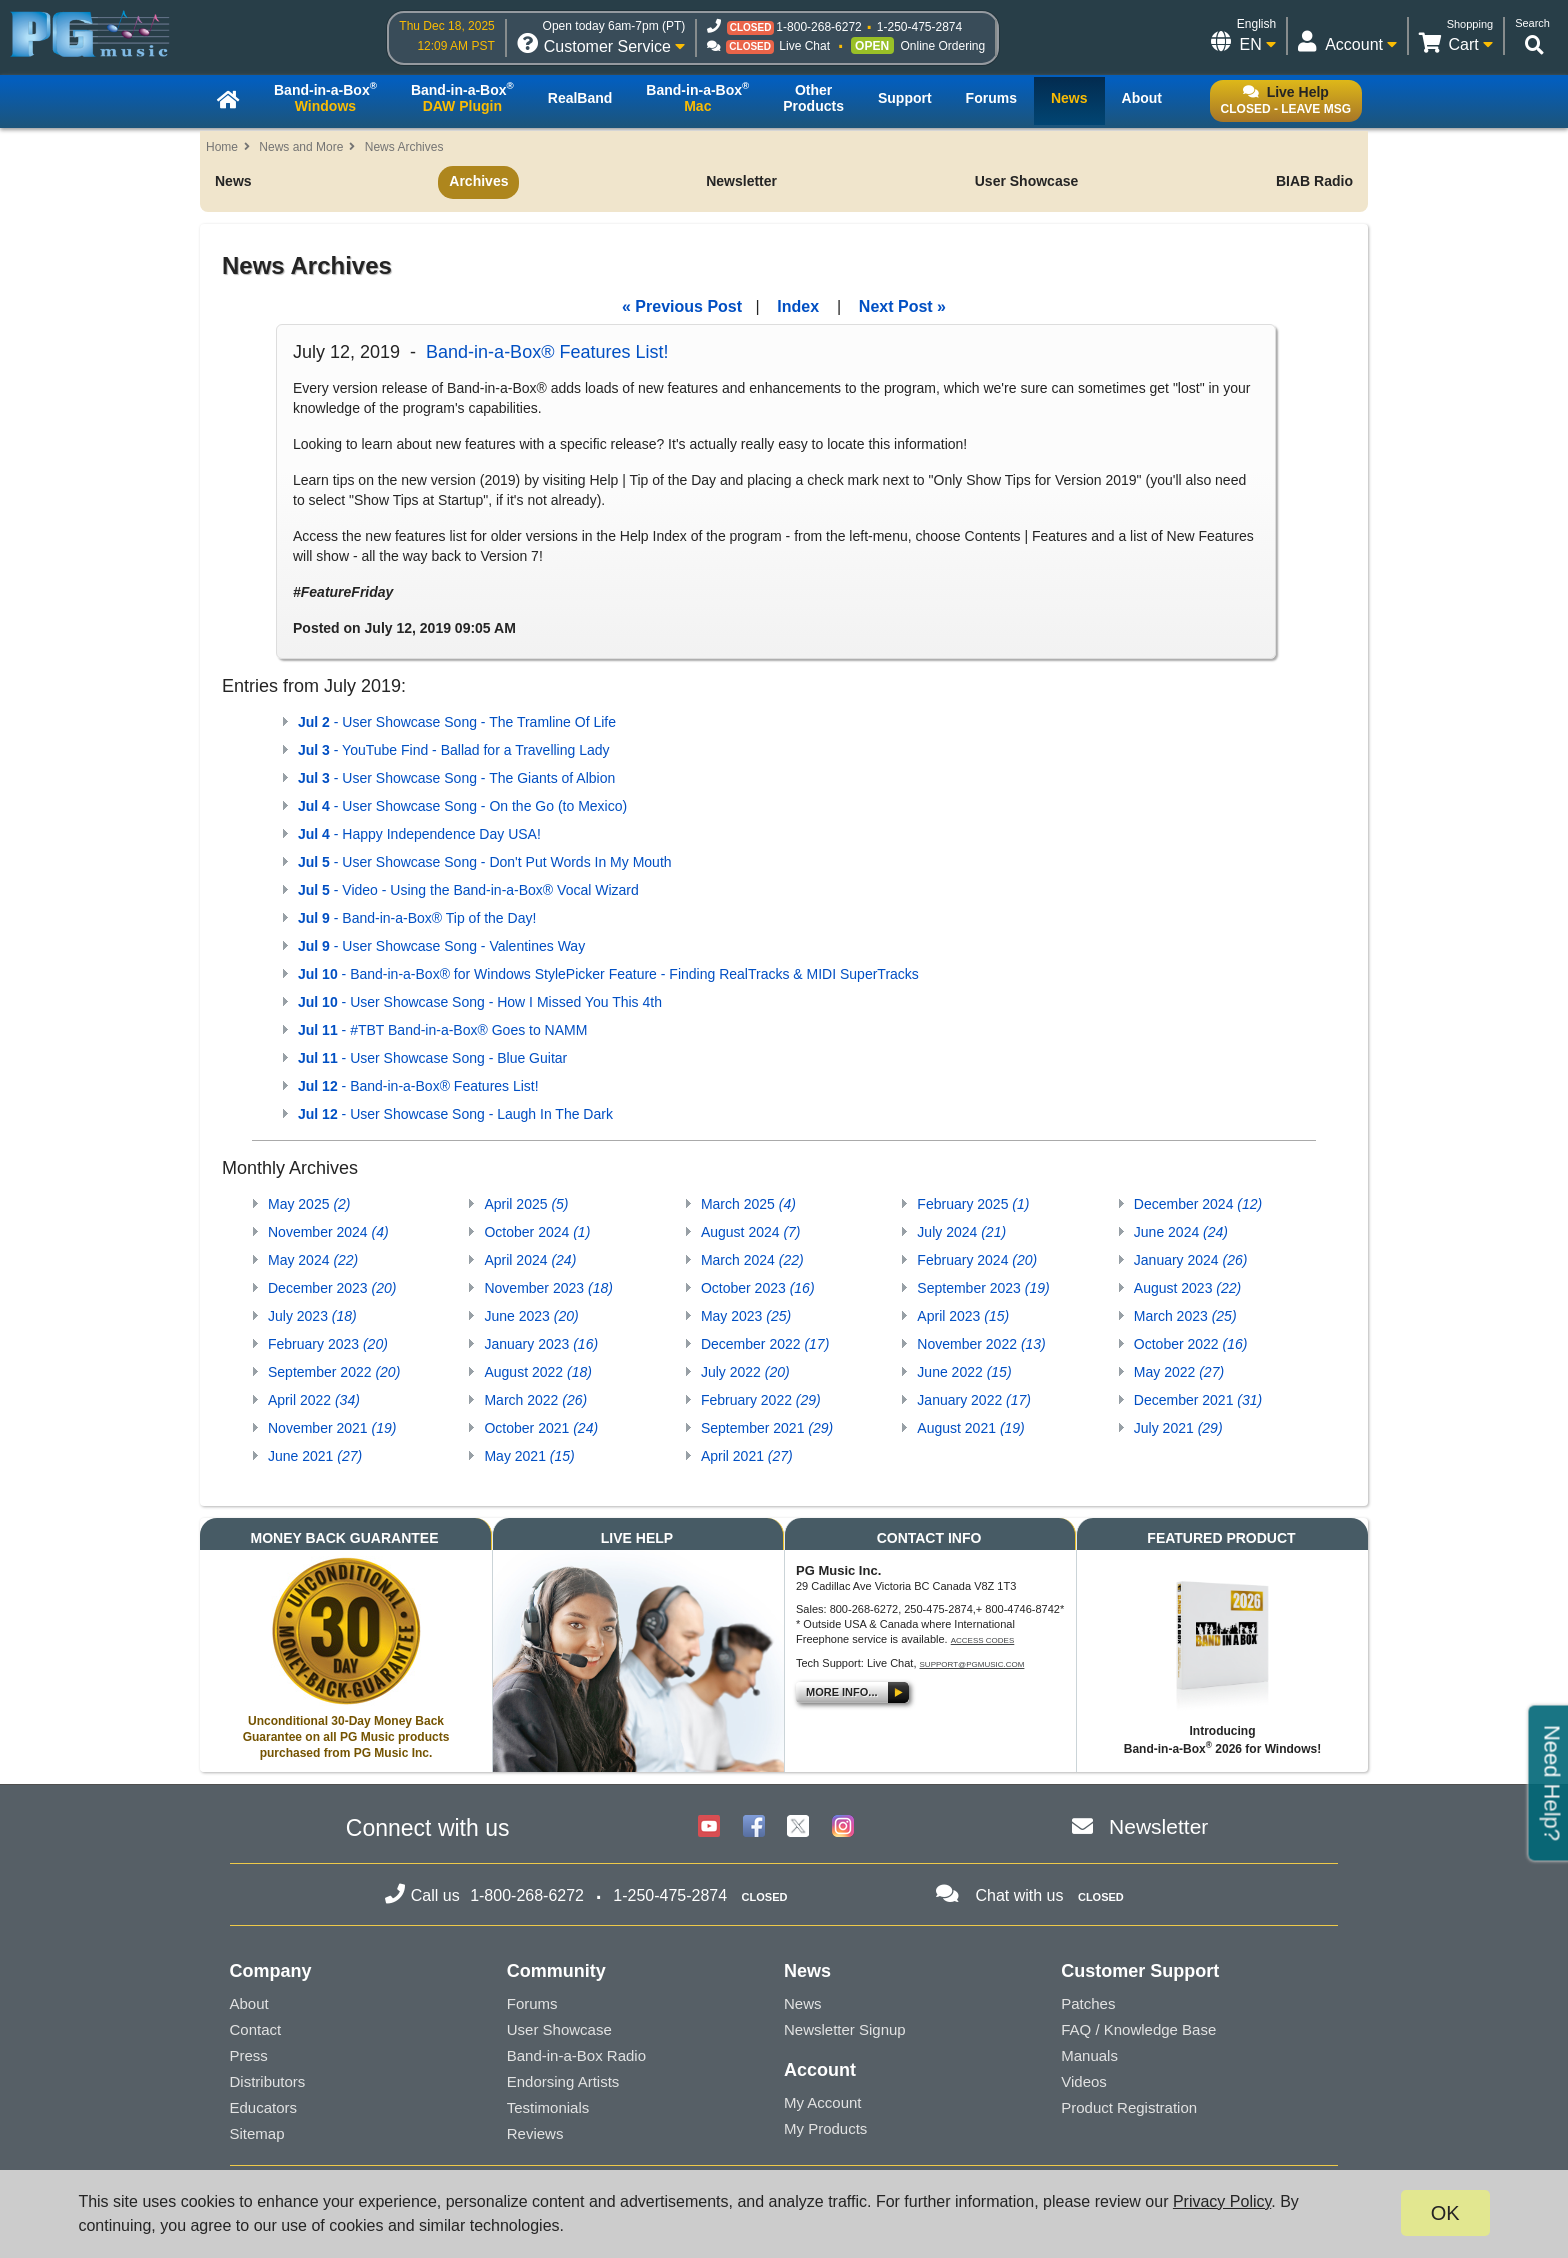 Image resolution: width=1568 pixels, height=2258 pixels. Describe the element at coordinates (547, 352) in the screenshot. I see `Band-in-a-Box® Features List!` at that location.